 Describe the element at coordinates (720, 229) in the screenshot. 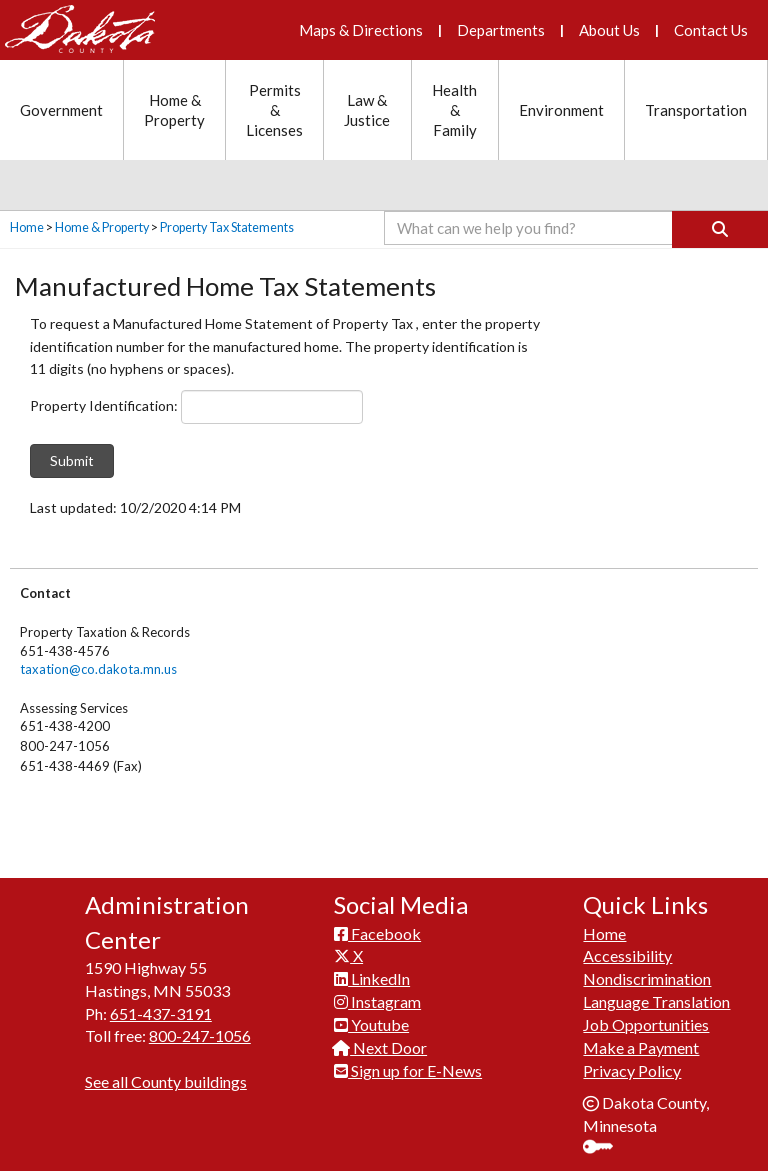

I see `[Search]` at that location.